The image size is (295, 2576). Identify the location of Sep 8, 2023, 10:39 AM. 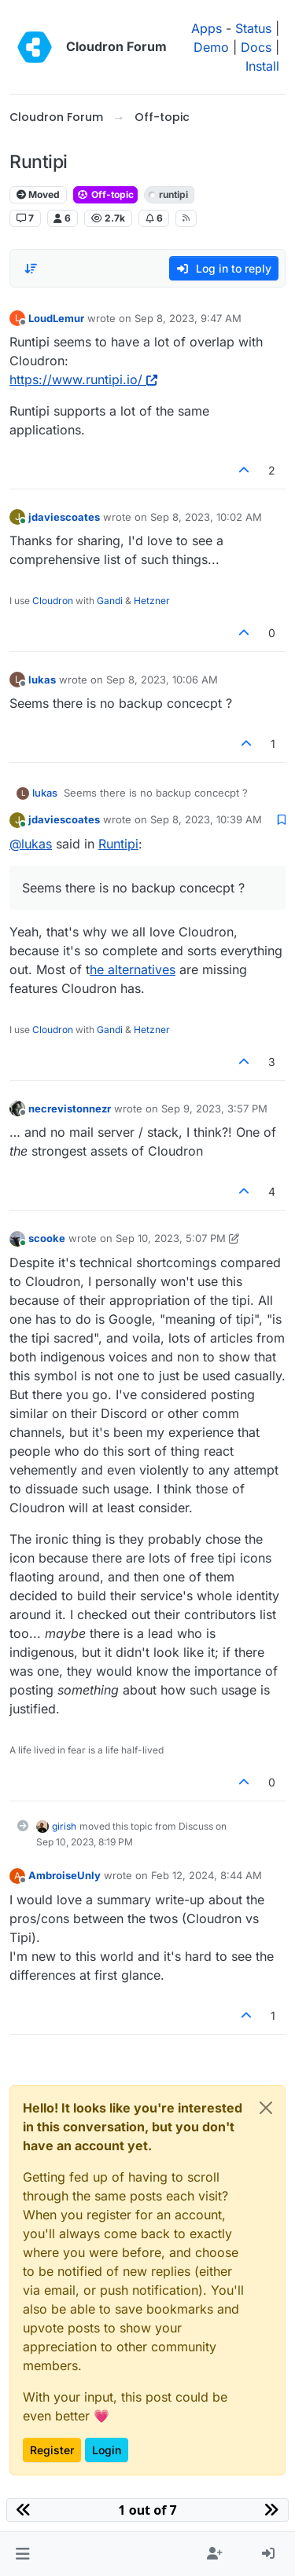
(206, 819).